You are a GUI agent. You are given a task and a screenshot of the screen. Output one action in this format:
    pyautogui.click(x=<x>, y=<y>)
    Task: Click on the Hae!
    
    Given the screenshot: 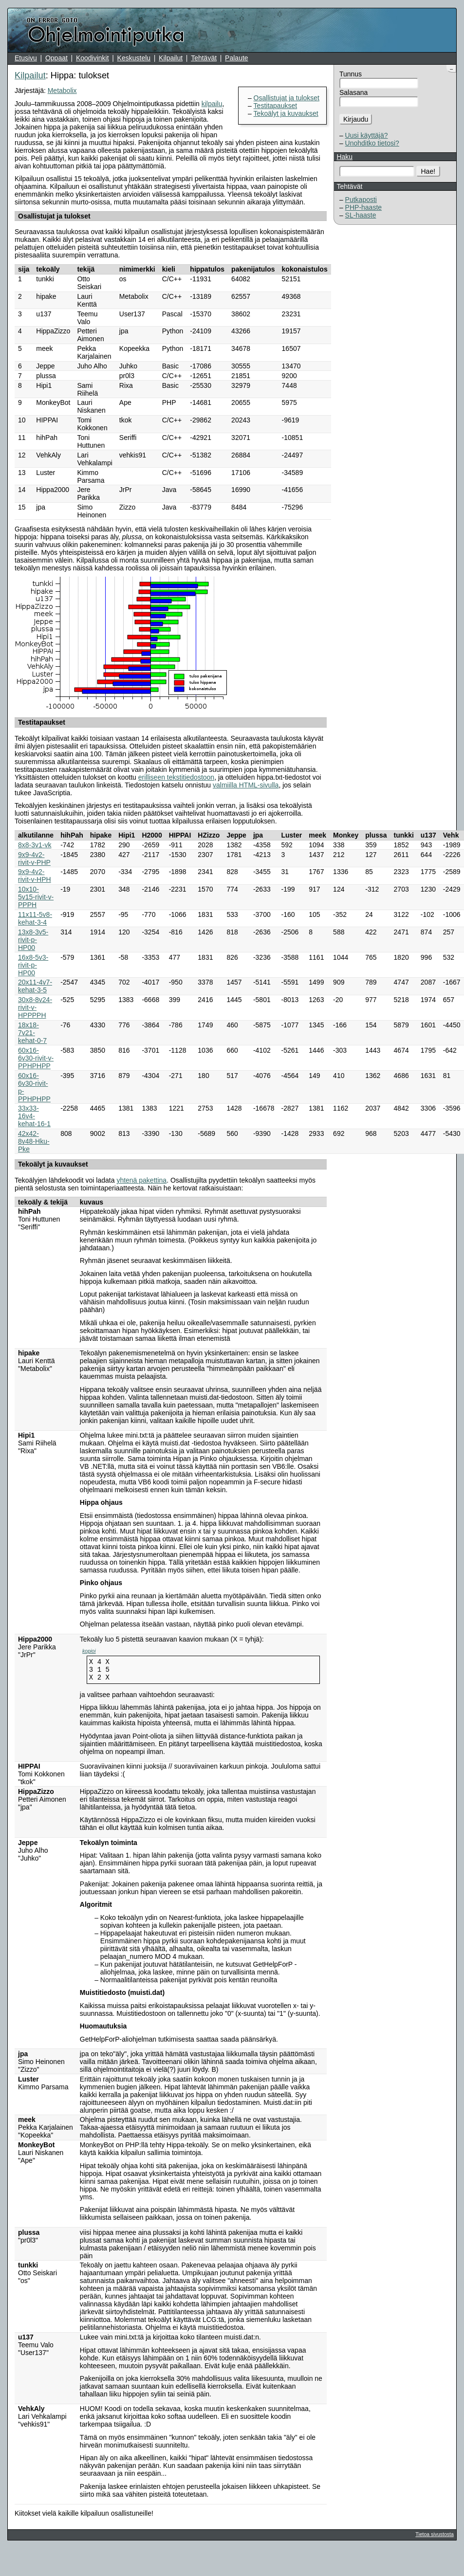 What is the action you would take?
    pyautogui.click(x=428, y=171)
    